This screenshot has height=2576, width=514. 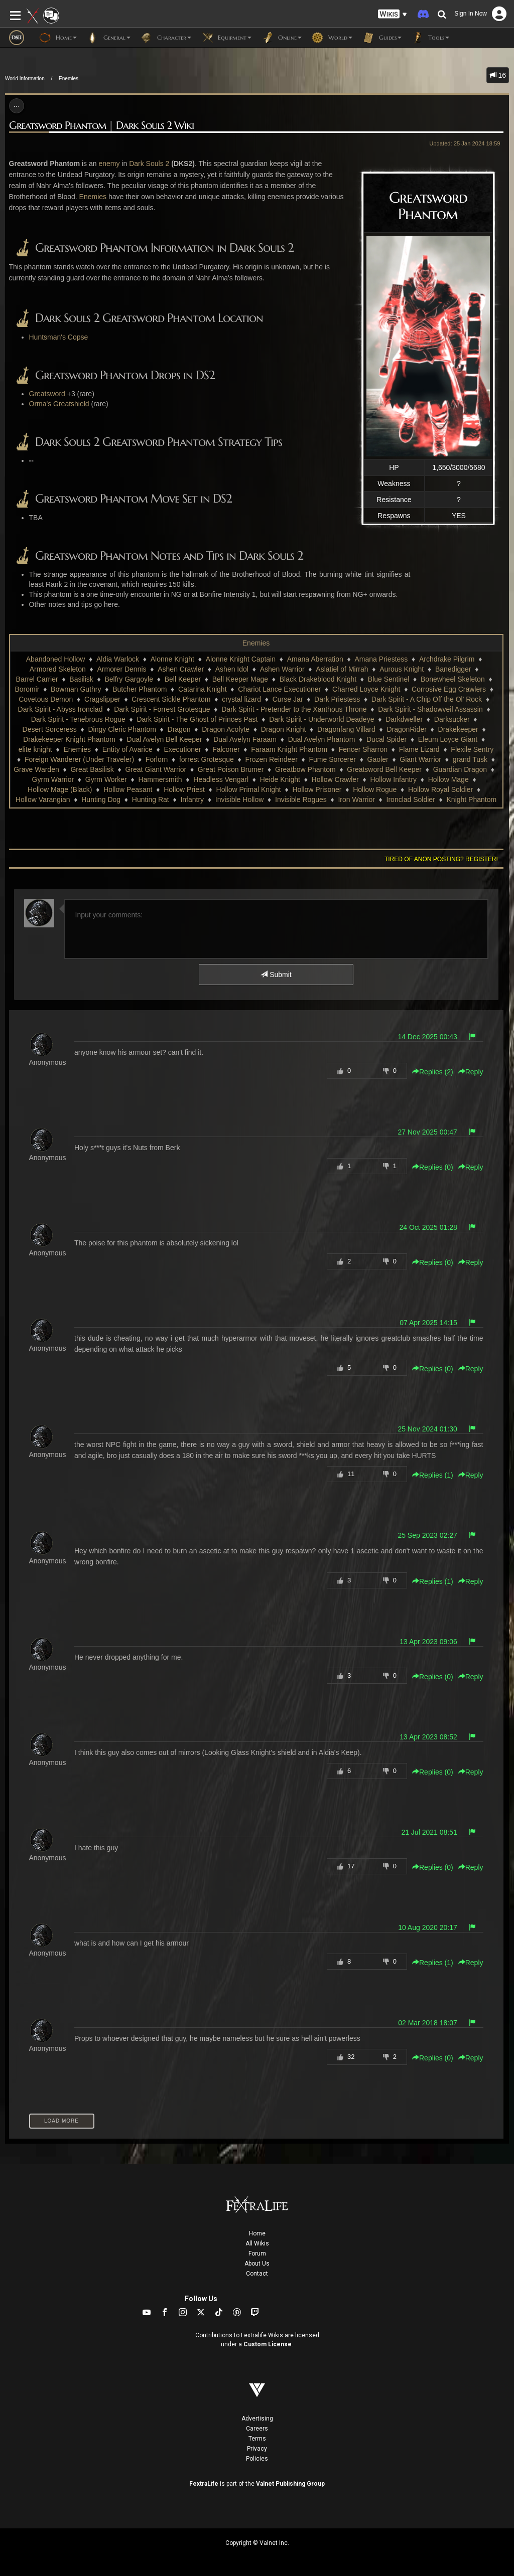 I want to click on Infantry, so click(x=192, y=799).